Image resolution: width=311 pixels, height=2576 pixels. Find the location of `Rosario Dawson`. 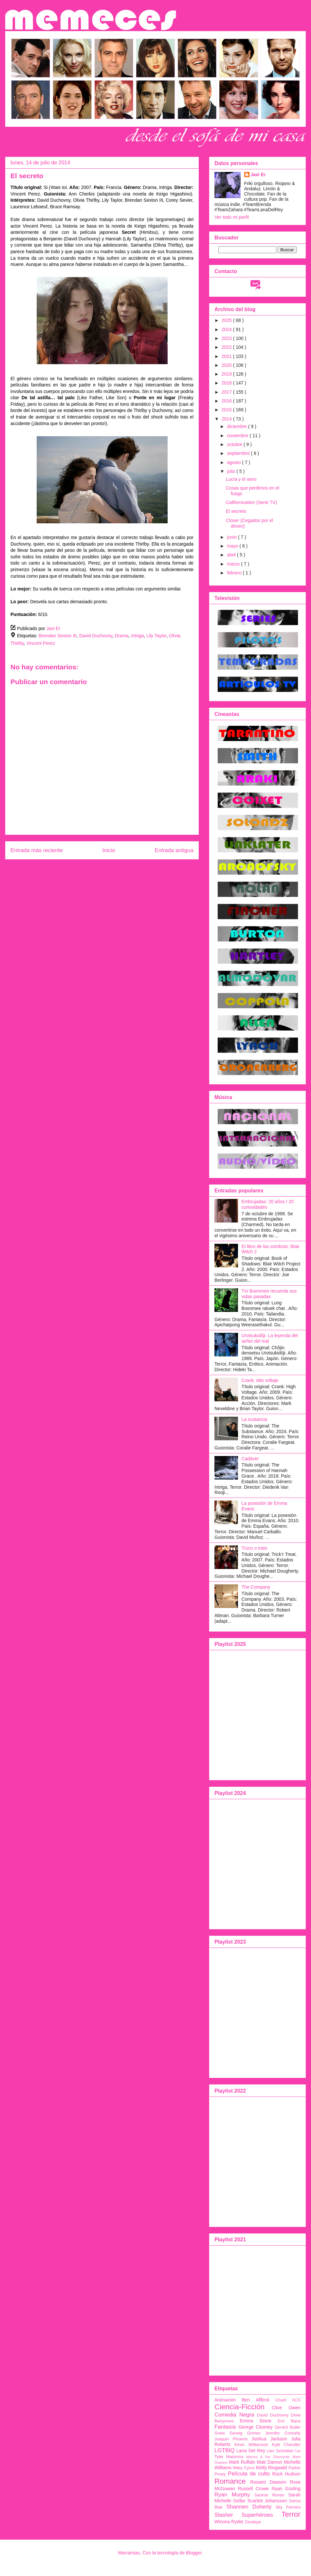

Rosario Dawson is located at coordinates (268, 2482).